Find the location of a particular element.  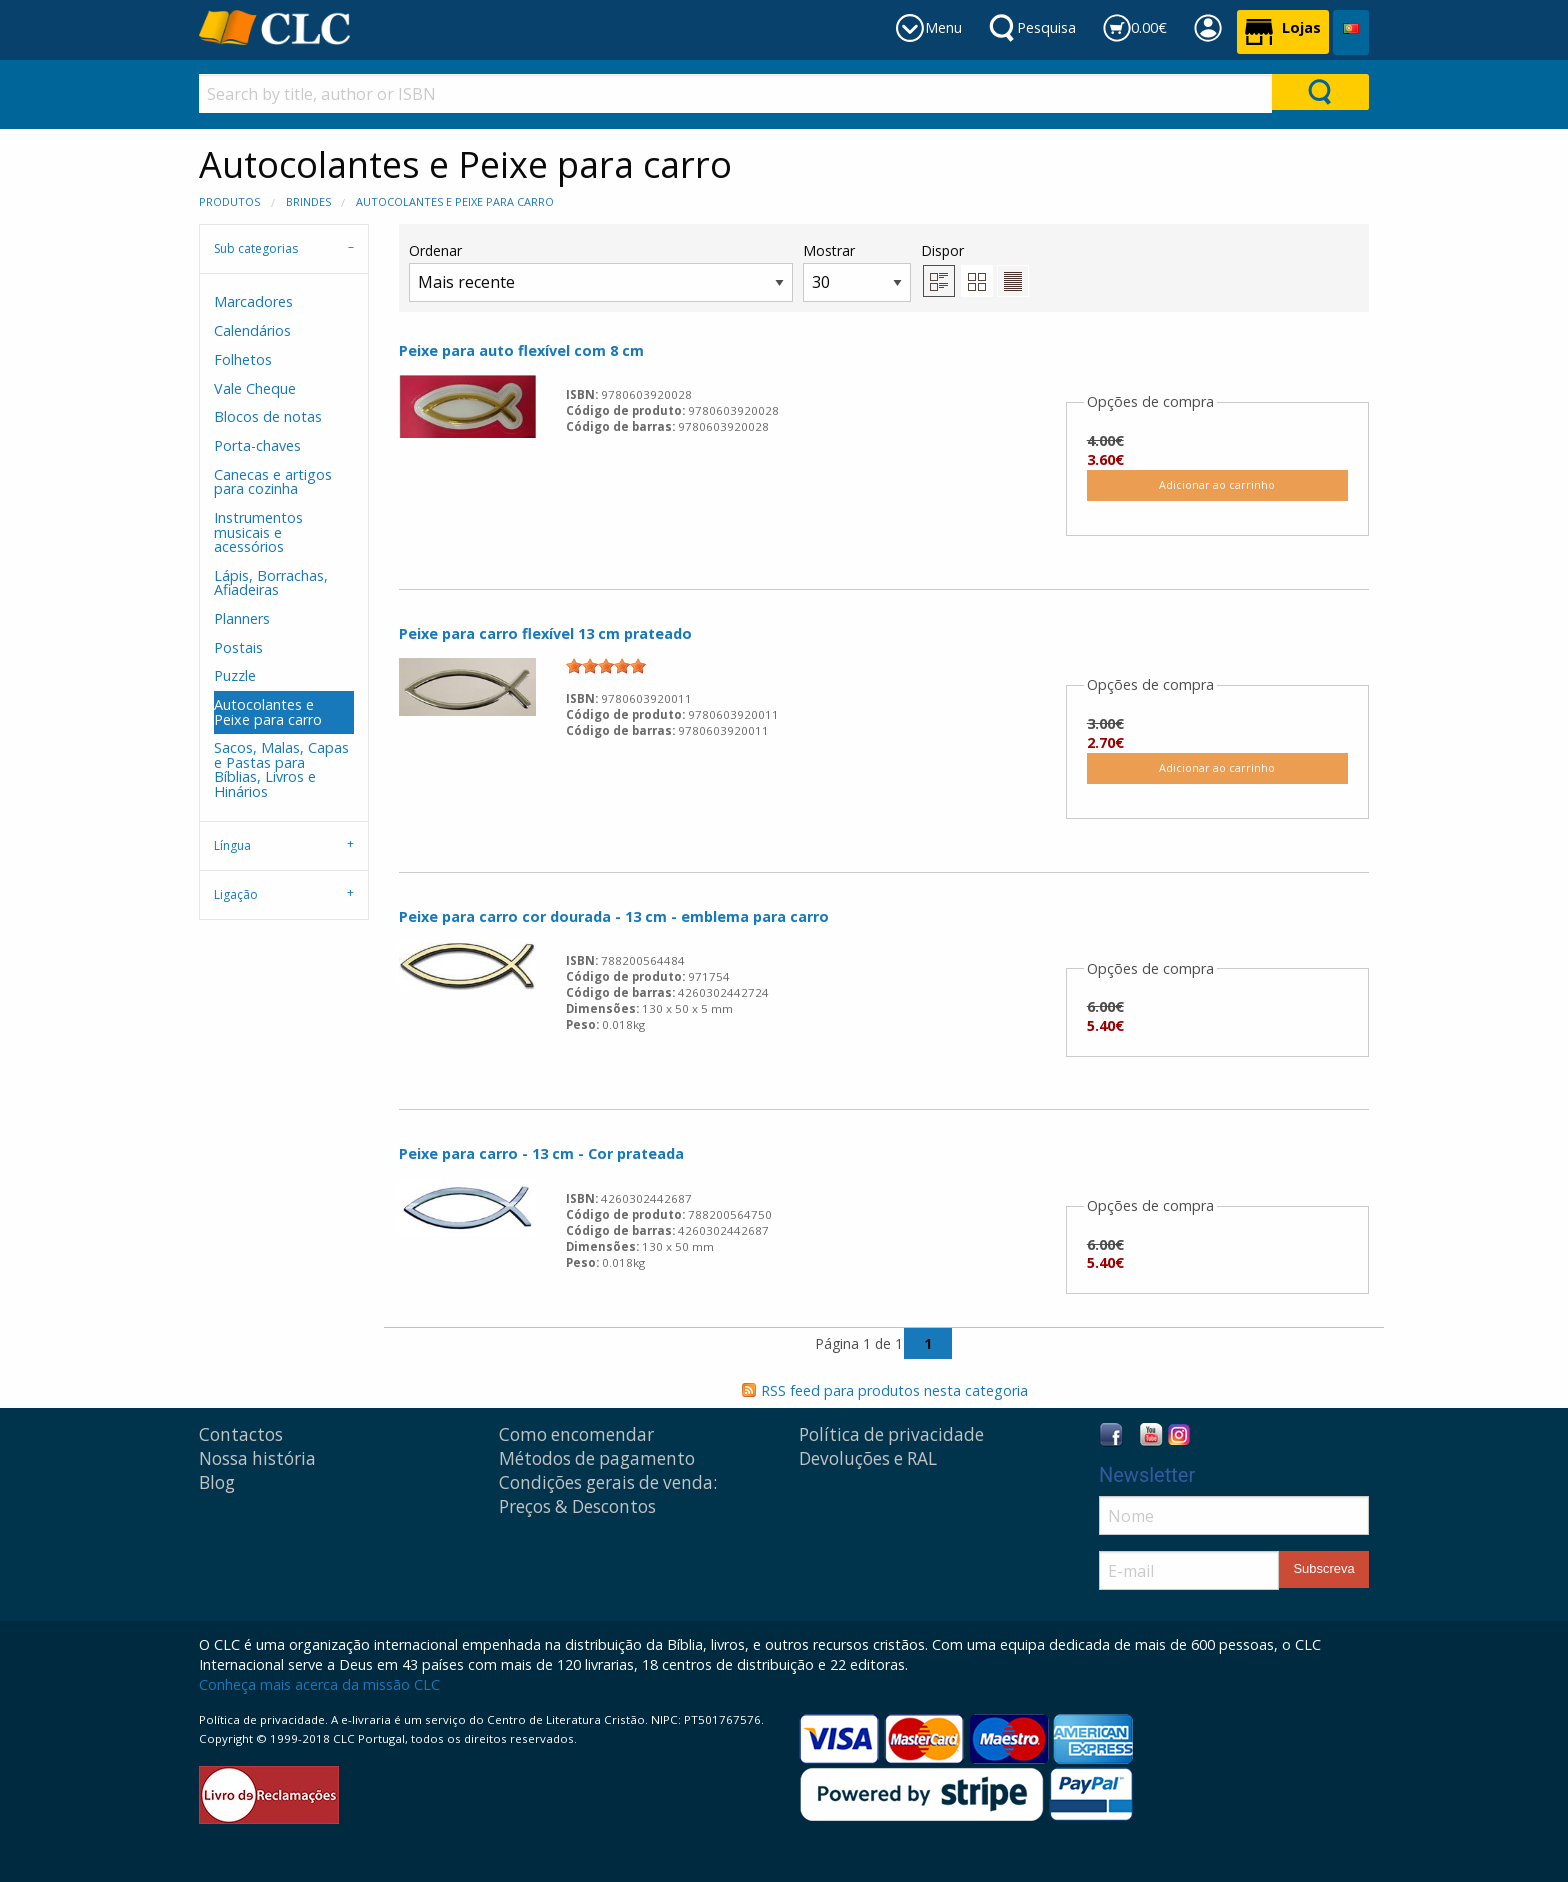

Blocos de notas is located at coordinates (268, 416).